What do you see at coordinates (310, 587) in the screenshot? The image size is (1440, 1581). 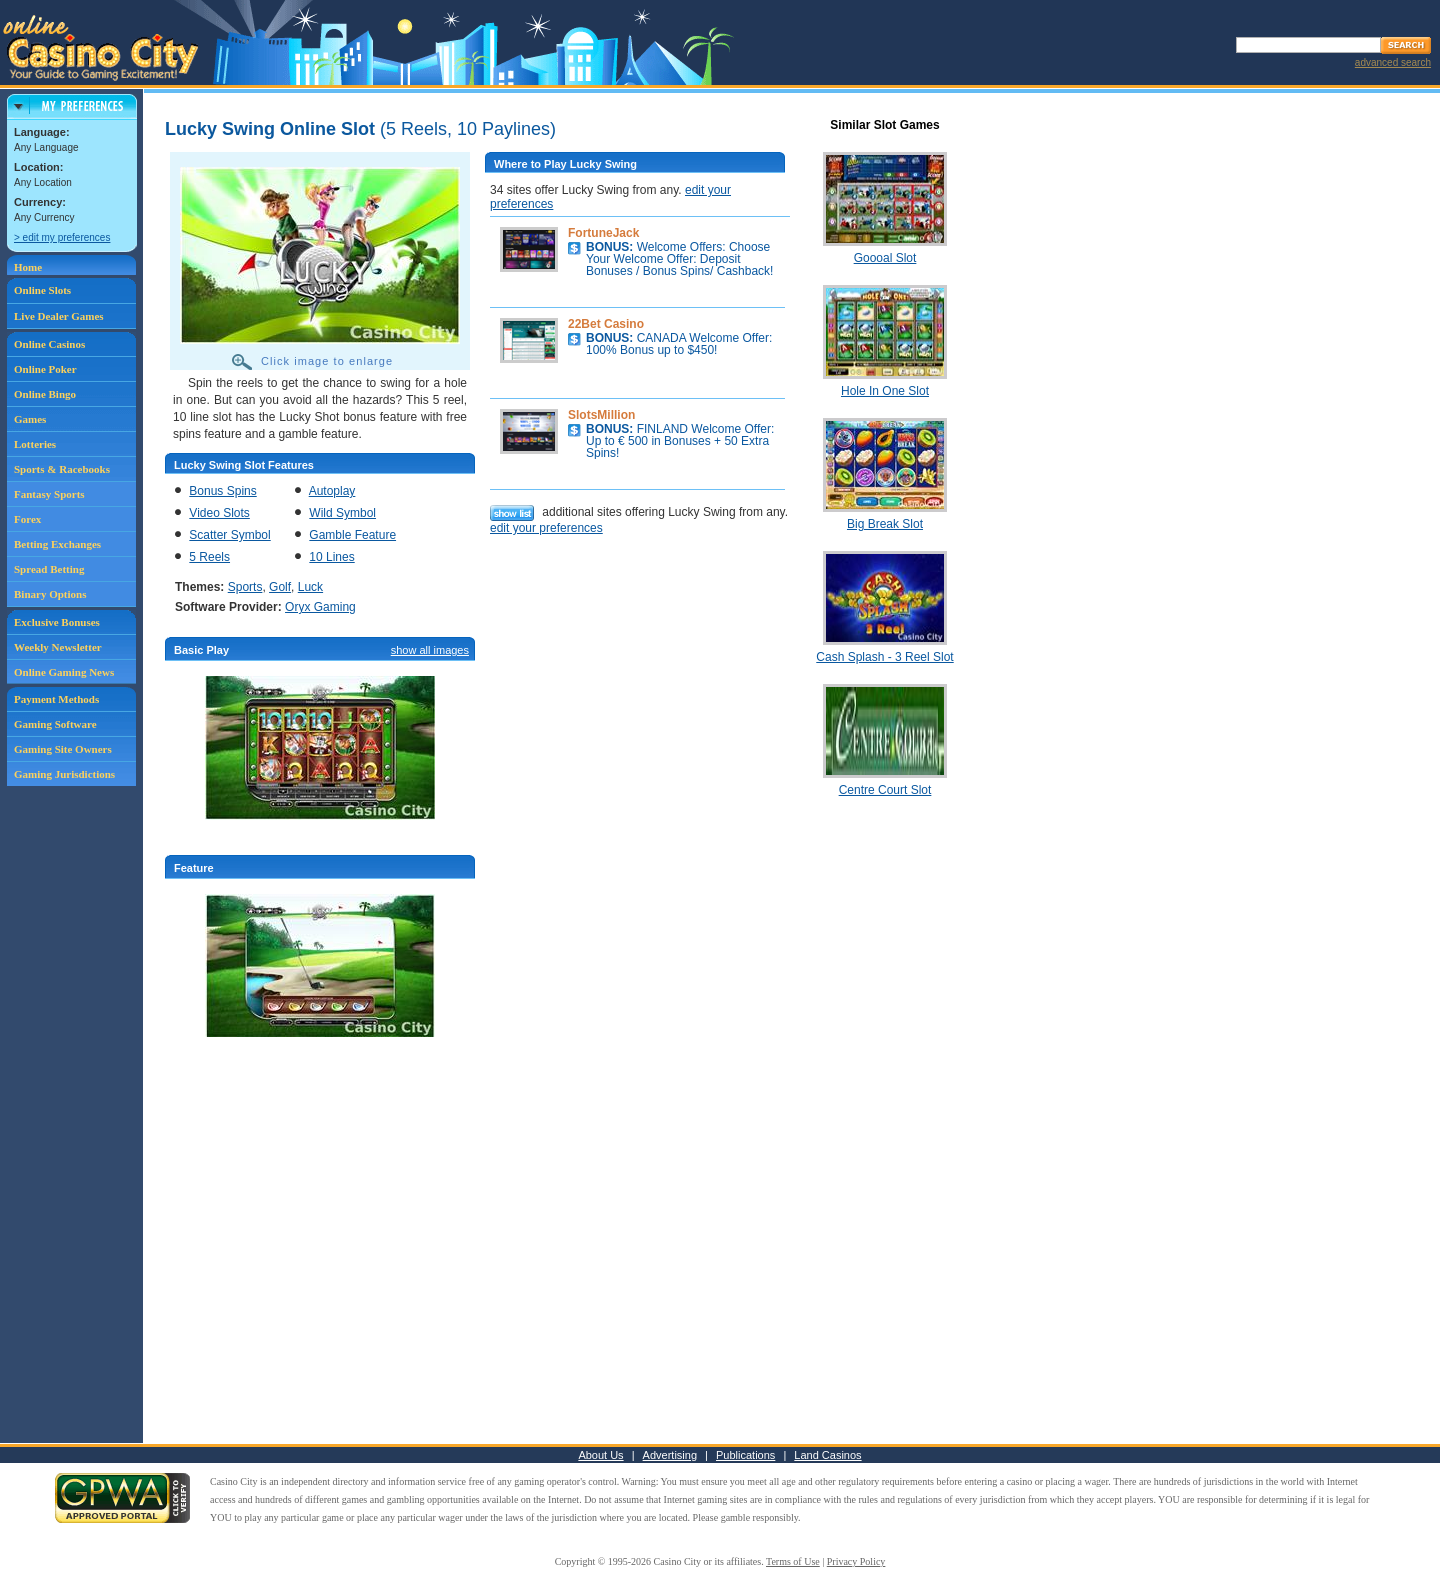 I see `Luck` at bounding box center [310, 587].